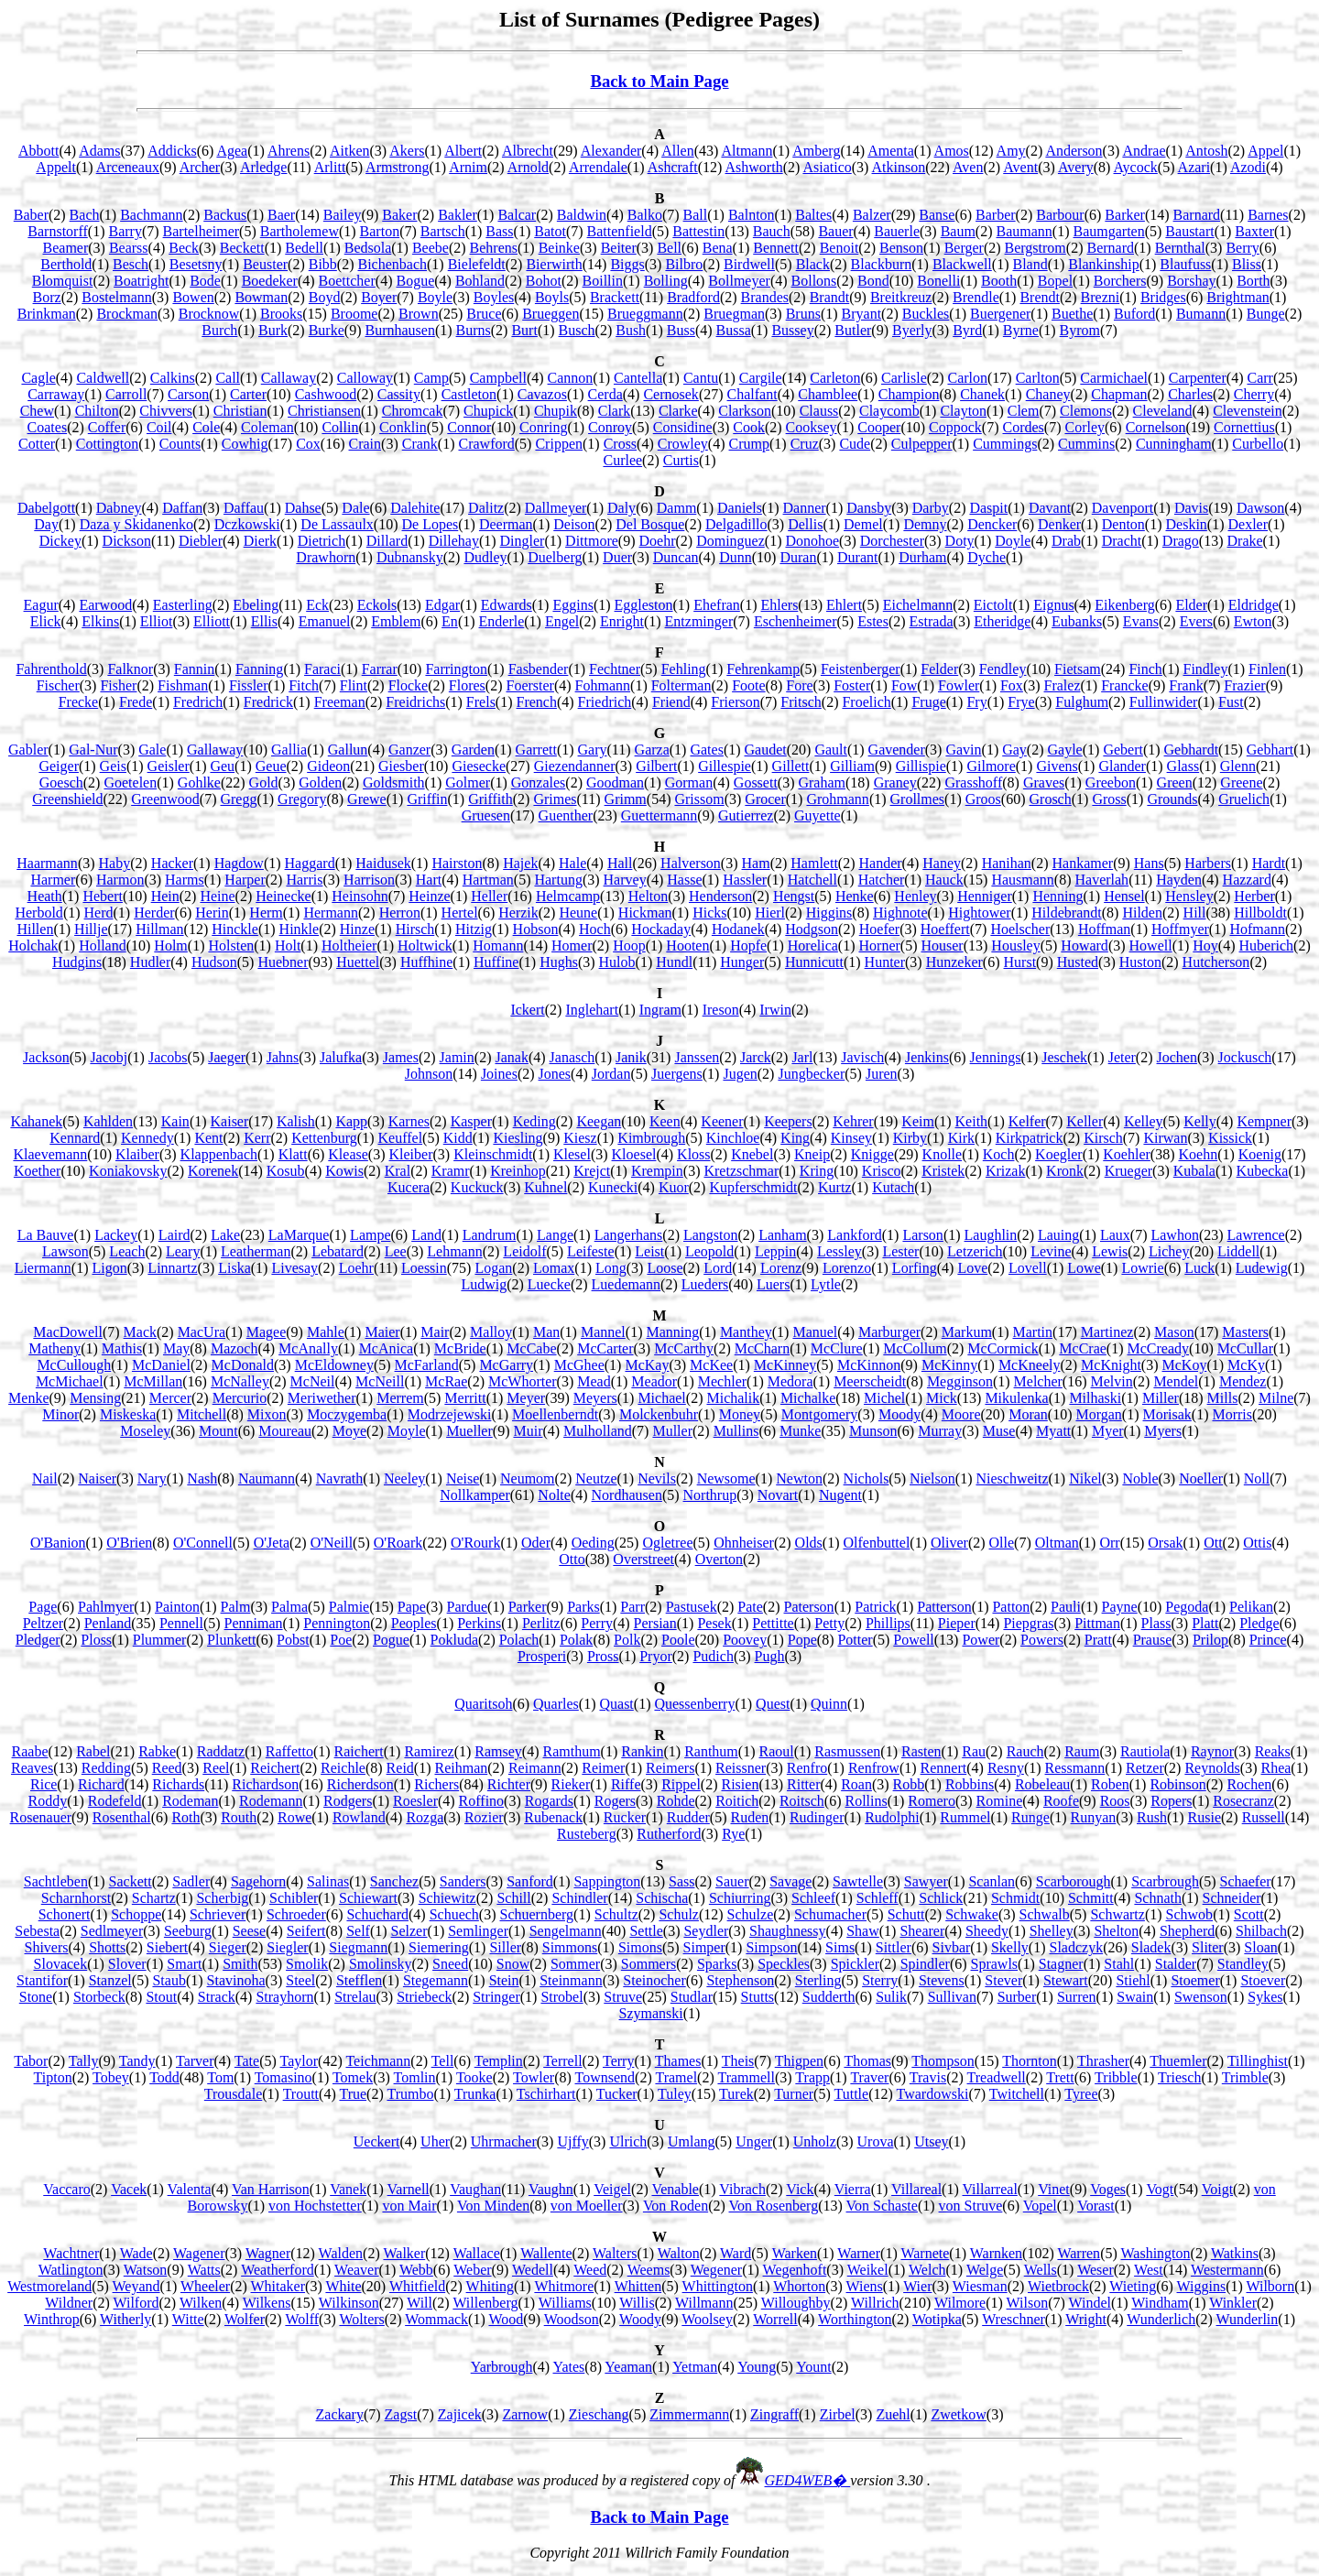  What do you see at coordinates (1184, 1365) in the screenshot?
I see `McKoy` at bounding box center [1184, 1365].